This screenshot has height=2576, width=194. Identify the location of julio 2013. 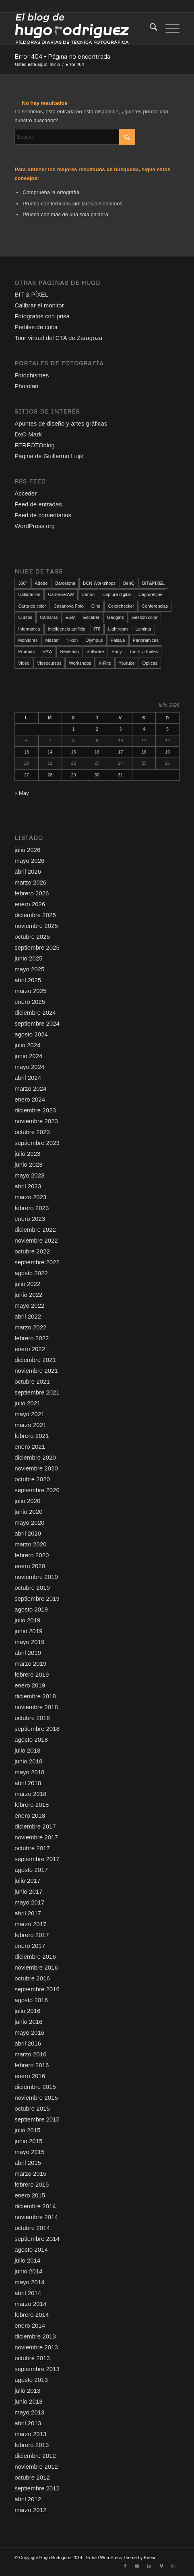
(27, 2390).